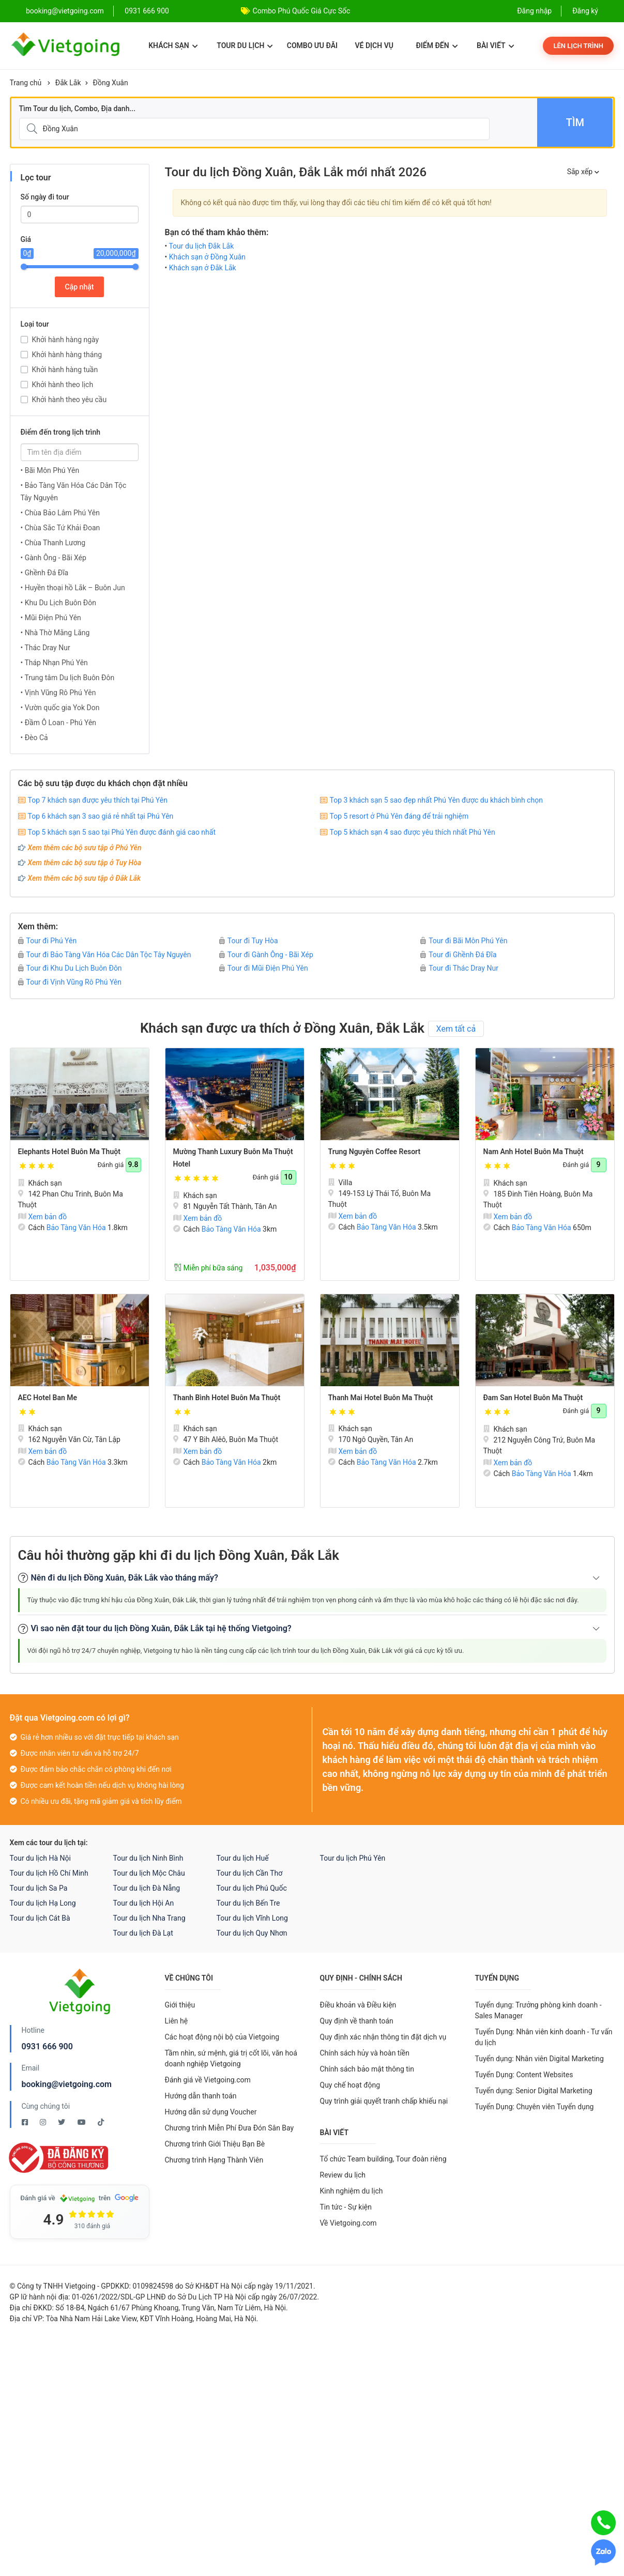  Describe the element at coordinates (60, 707) in the screenshot. I see `• Vườn quốc gia Yok Don` at that location.